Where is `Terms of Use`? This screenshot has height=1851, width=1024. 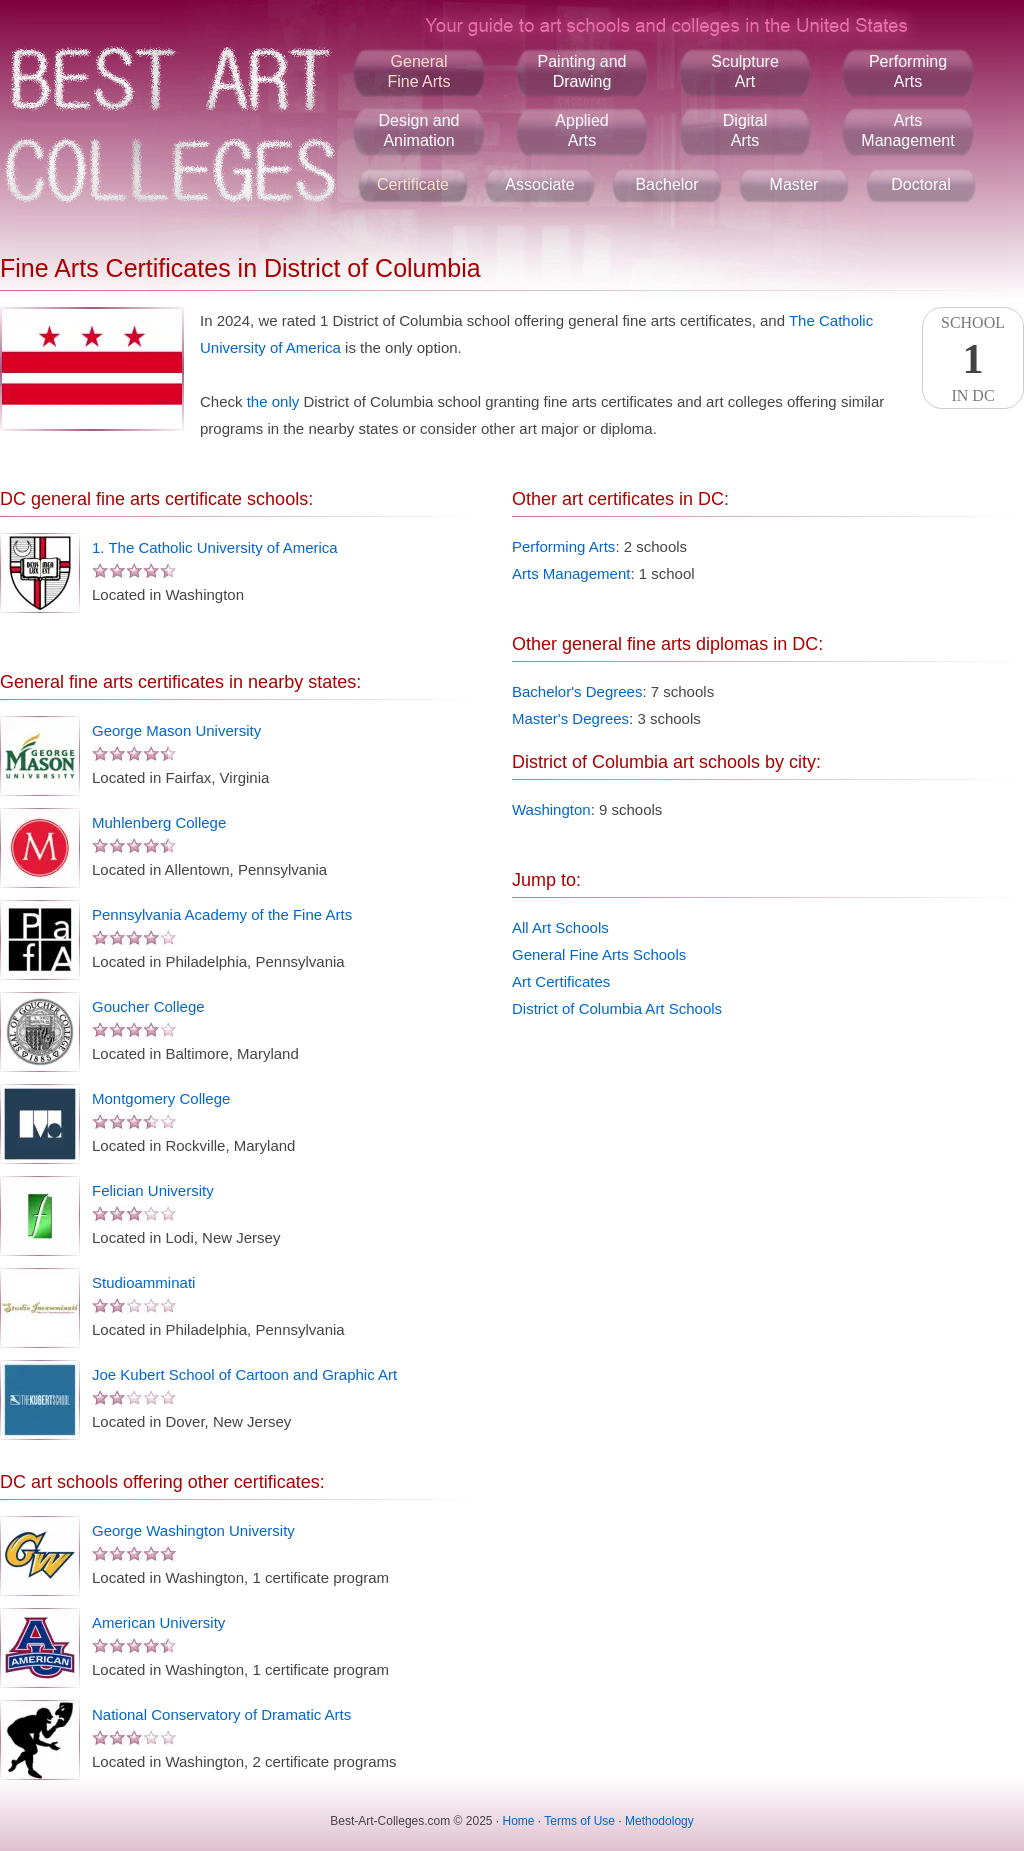
Terms of Use is located at coordinates (579, 1821).